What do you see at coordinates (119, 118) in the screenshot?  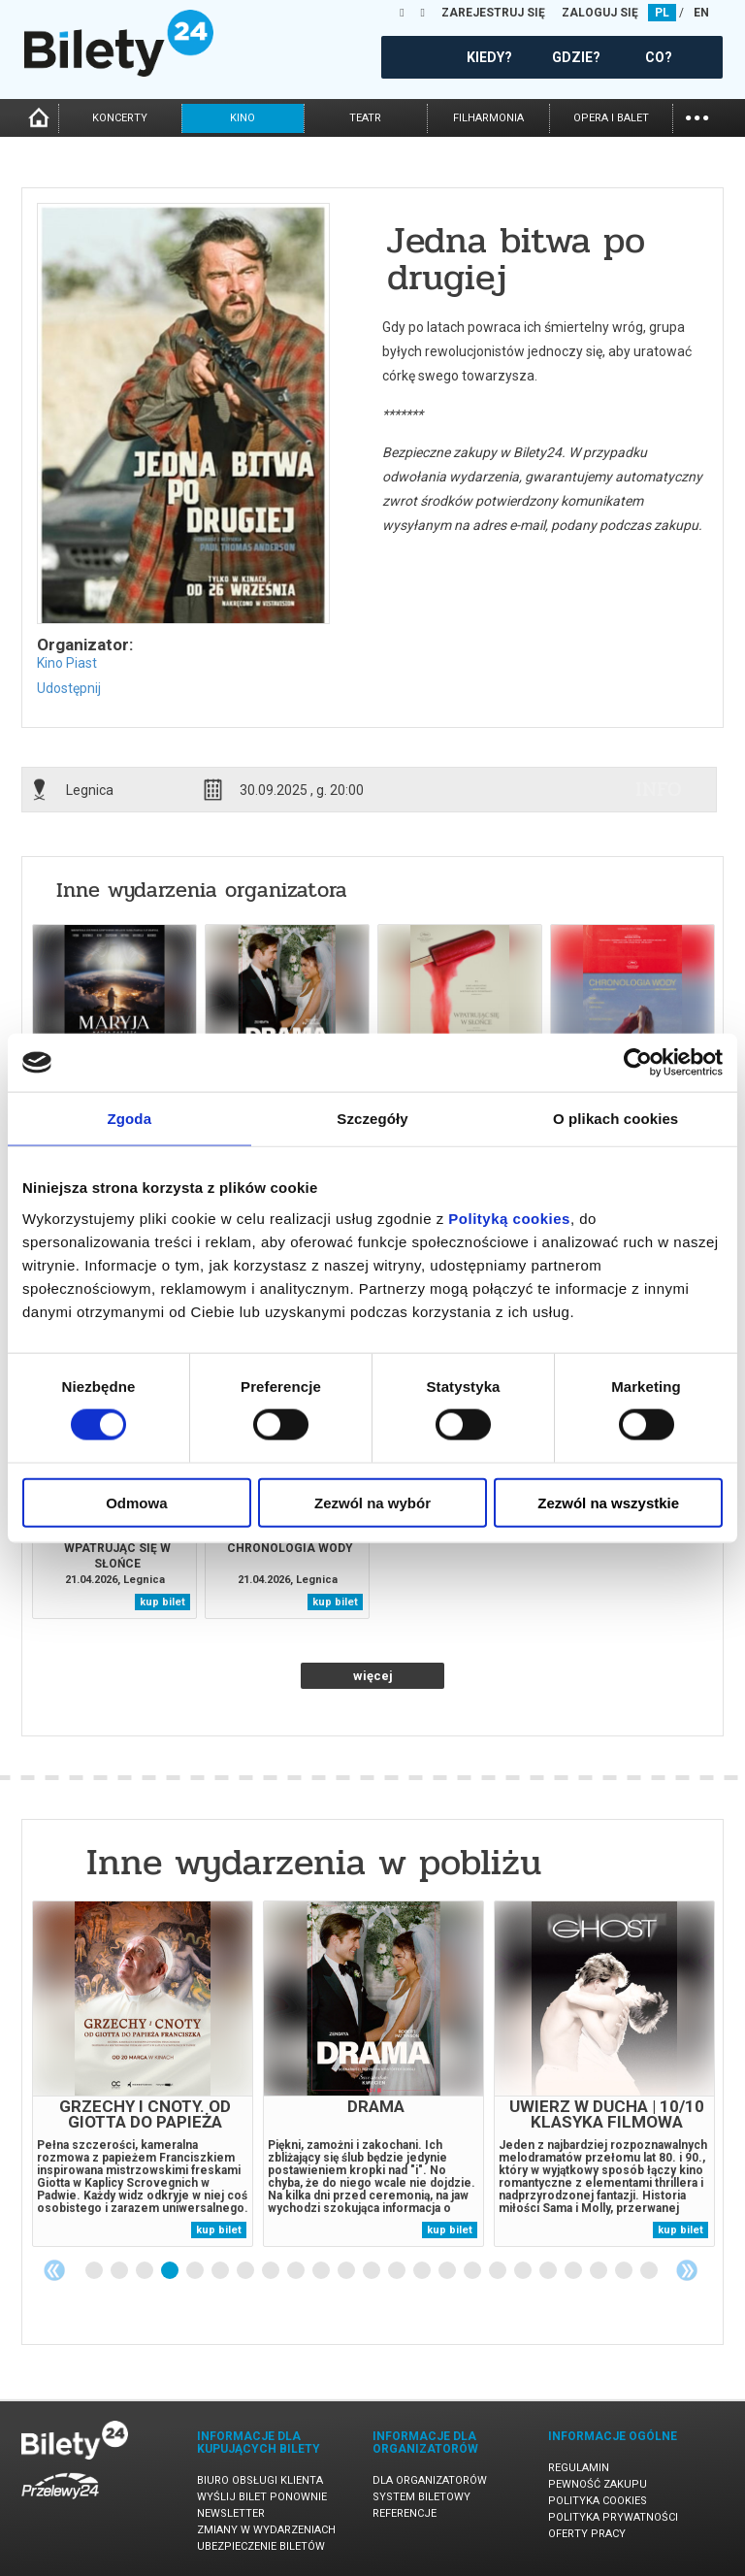 I see `koncerty` at bounding box center [119, 118].